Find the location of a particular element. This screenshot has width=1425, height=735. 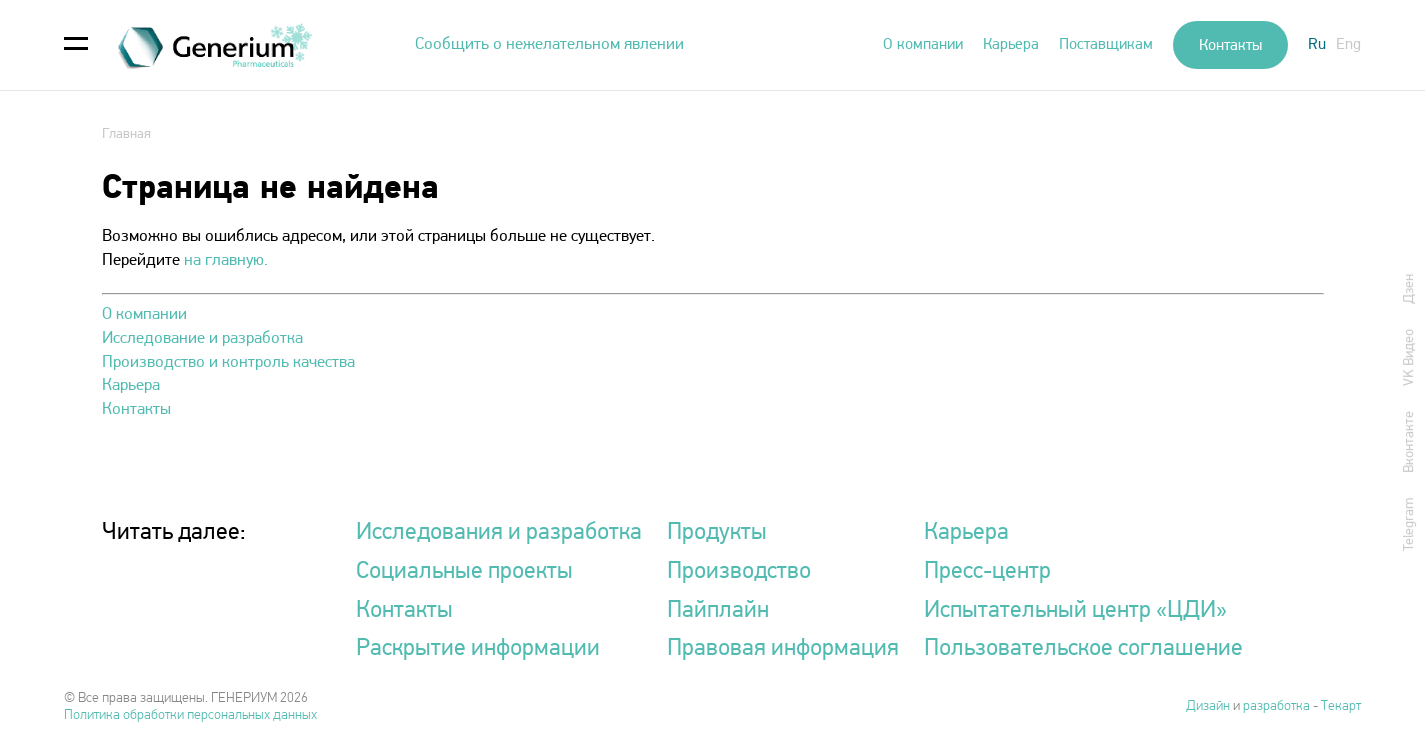

Пайплайн is located at coordinates (718, 611).